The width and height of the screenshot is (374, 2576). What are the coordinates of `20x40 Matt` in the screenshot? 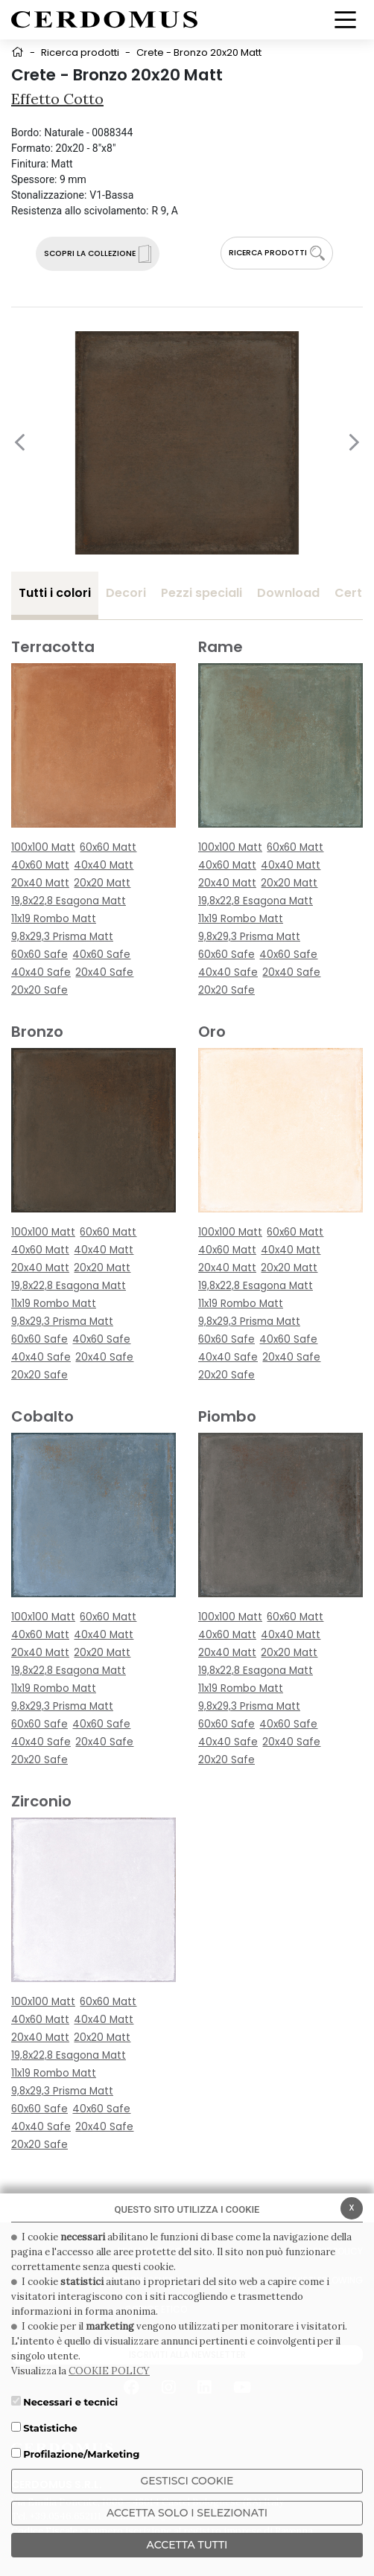 It's located at (40, 883).